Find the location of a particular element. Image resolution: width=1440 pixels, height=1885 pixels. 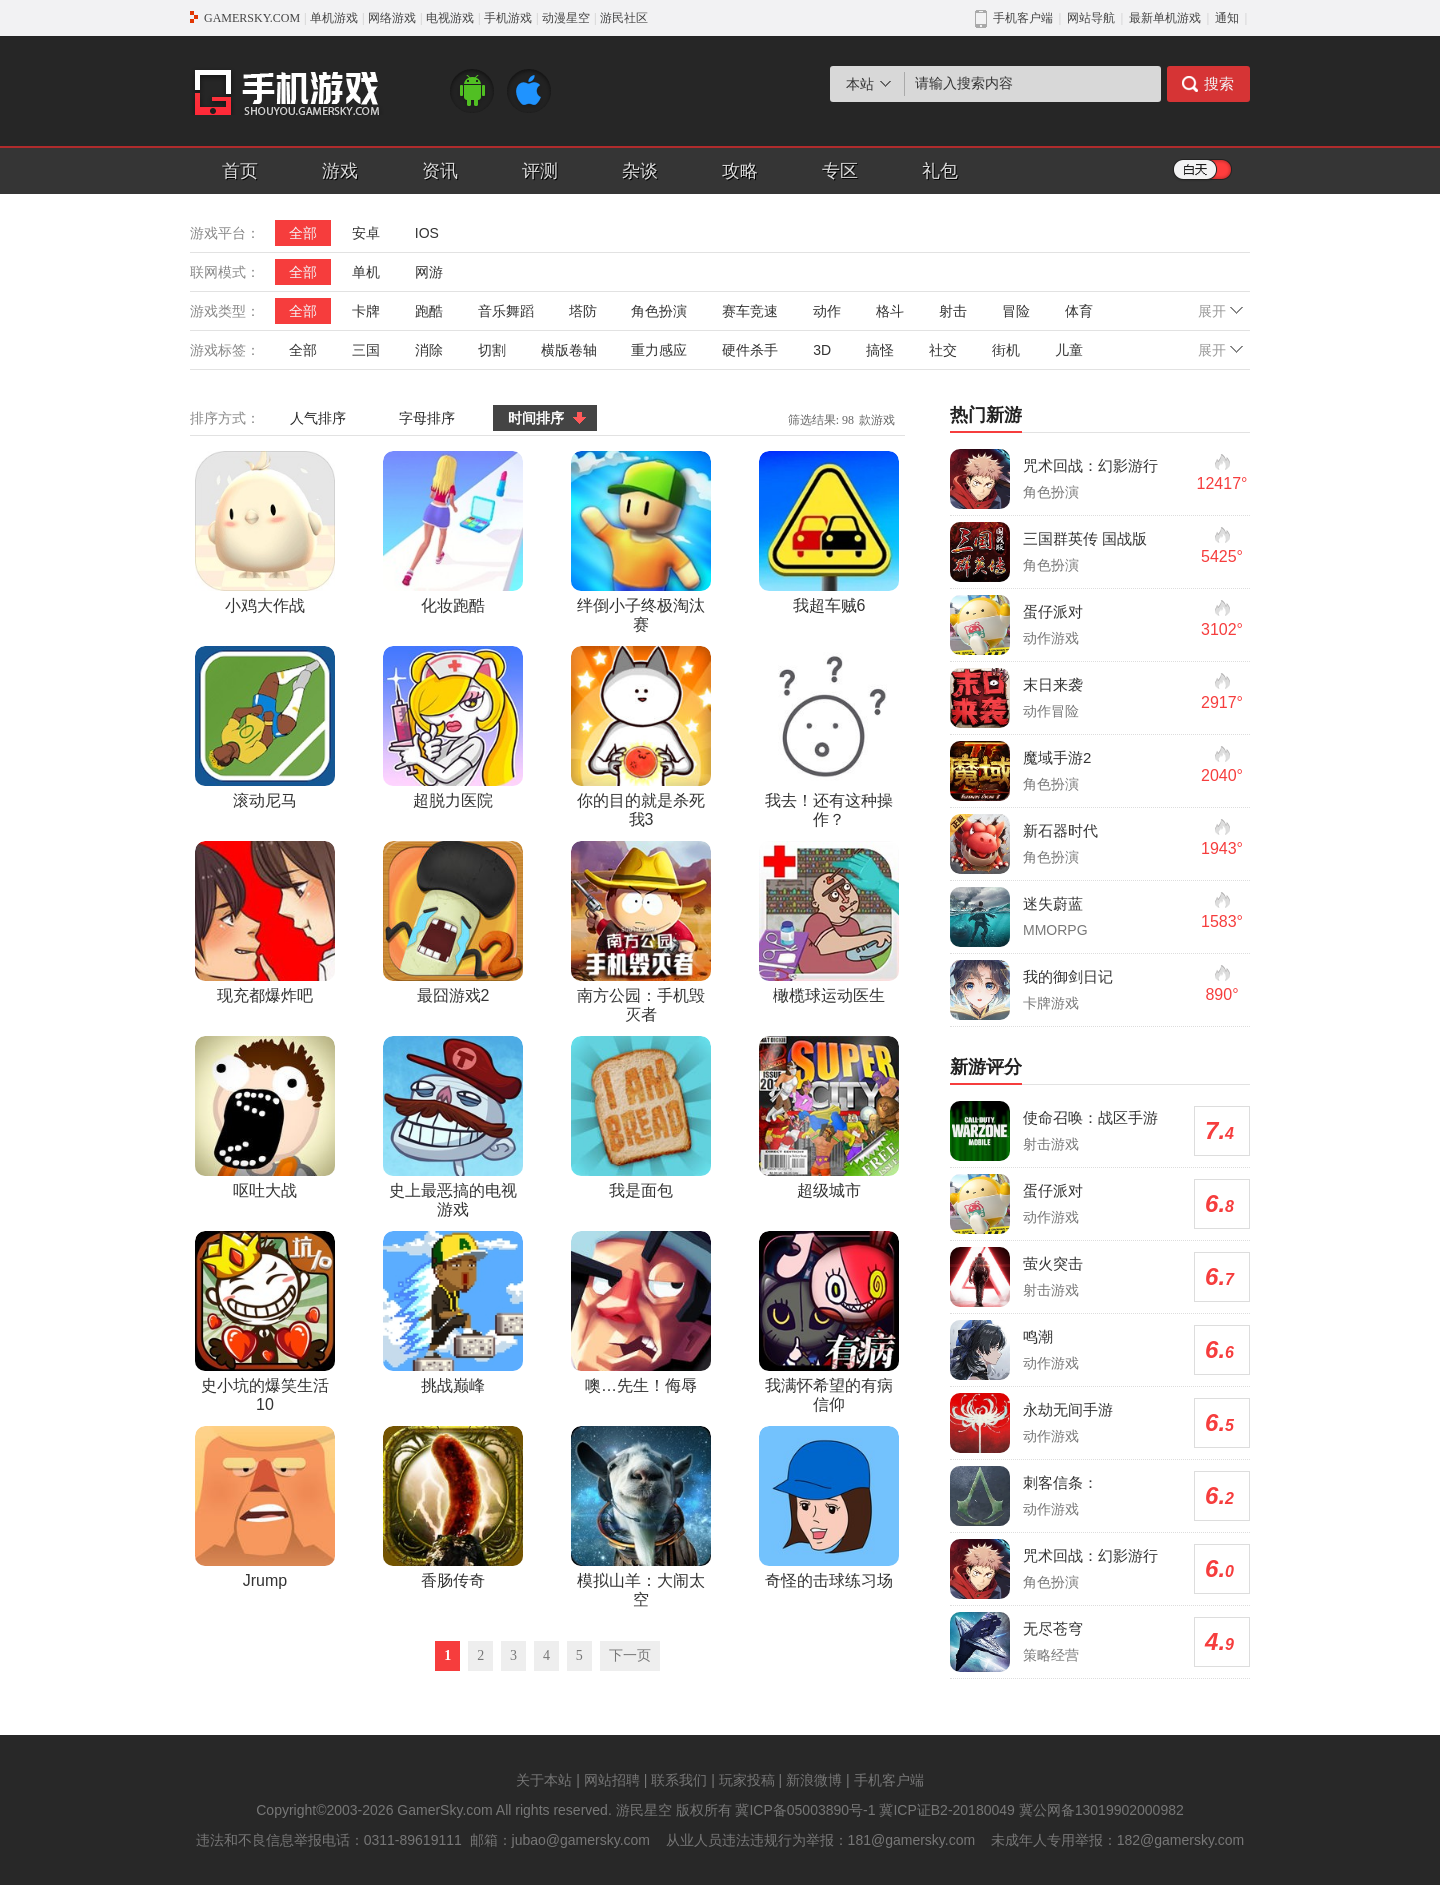

游戏 is located at coordinates (340, 171).